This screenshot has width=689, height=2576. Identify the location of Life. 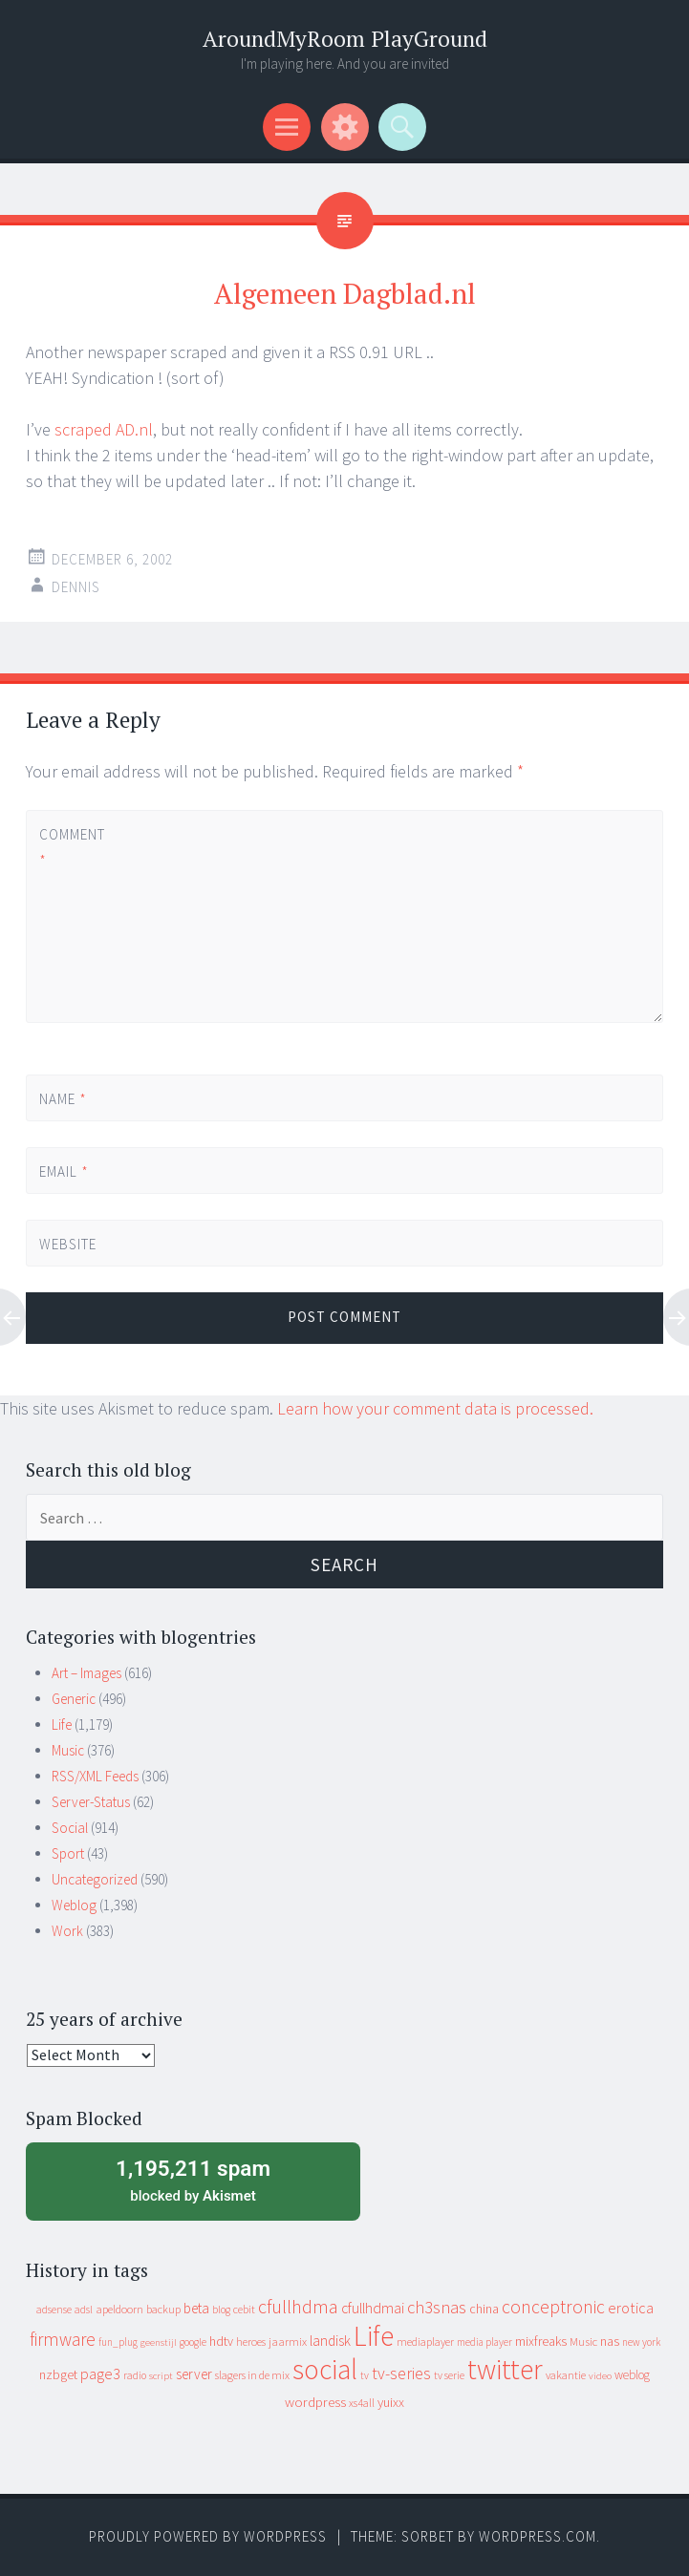
(62, 1724).